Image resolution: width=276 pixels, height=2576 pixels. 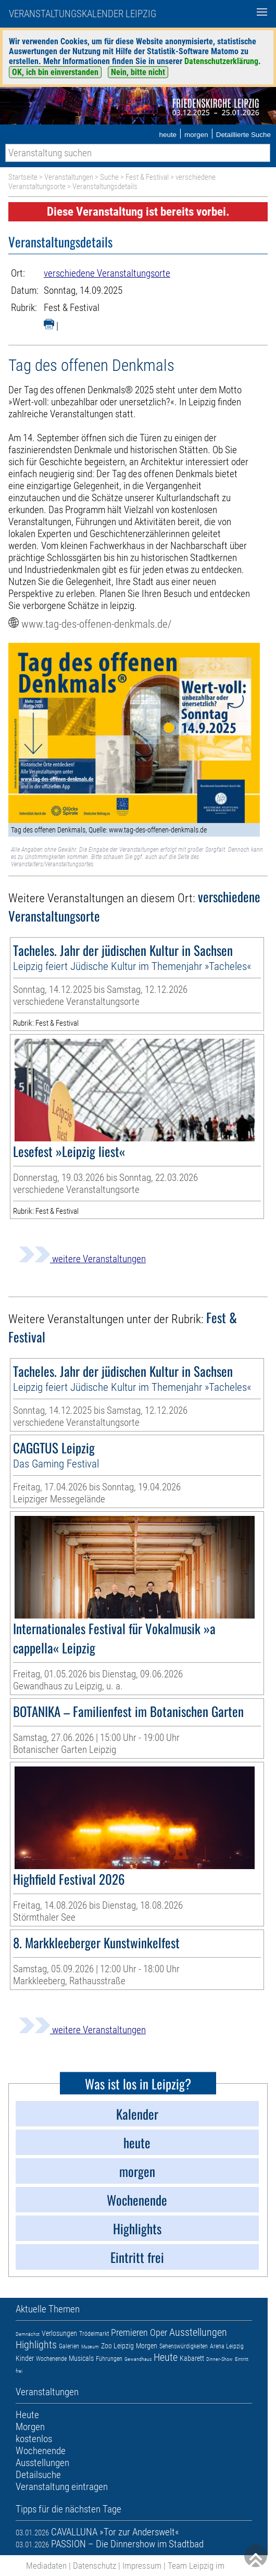 I want to click on Wochenende, so click(x=51, y=2358).